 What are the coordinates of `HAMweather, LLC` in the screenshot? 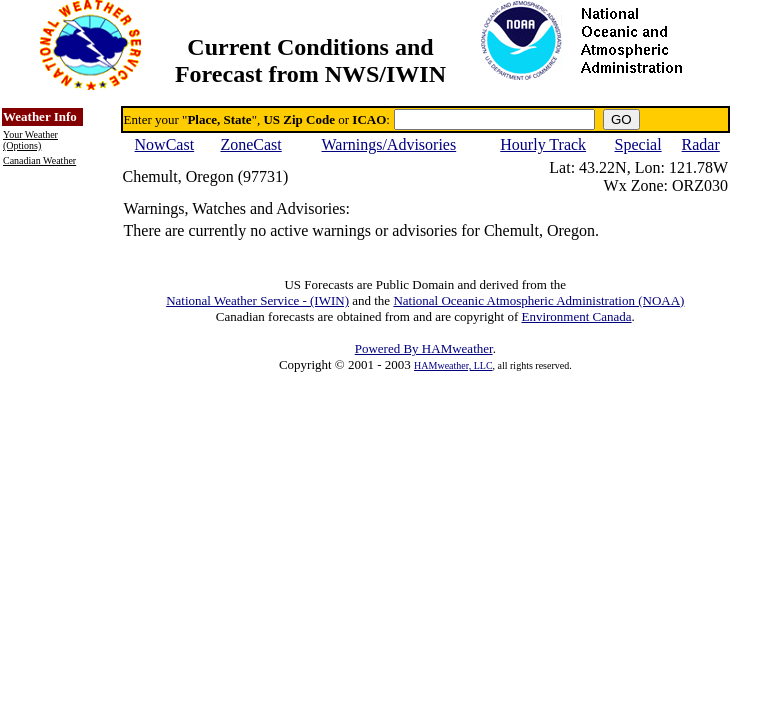 It's located at (453, 365).